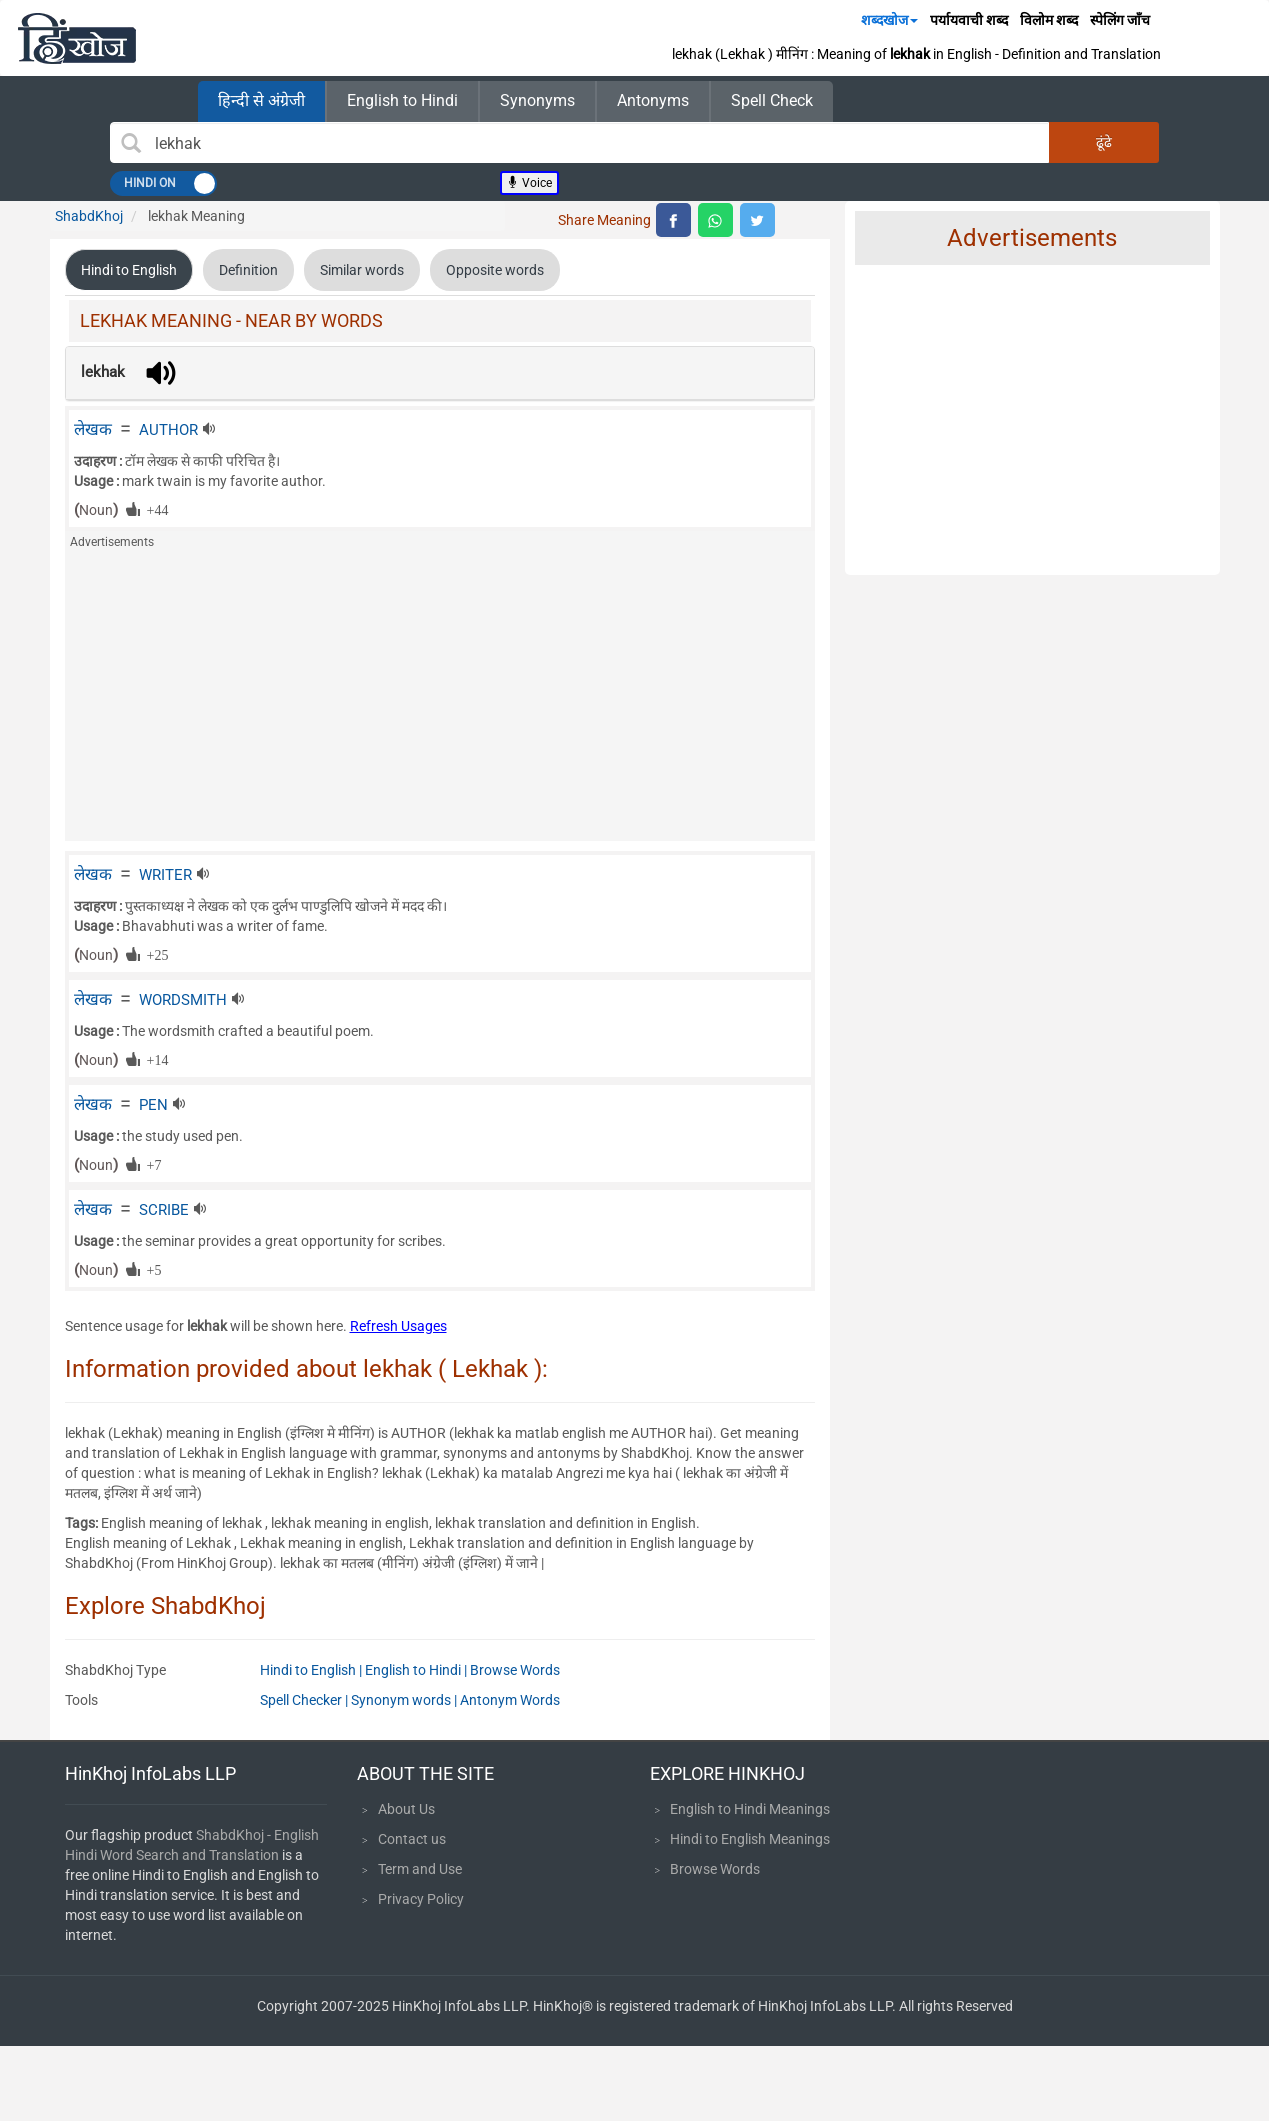  What do you see at coordinates (1049, 20) in the screenshot?
I see `विलोम शब्द` at bounding box center [1049, 20].